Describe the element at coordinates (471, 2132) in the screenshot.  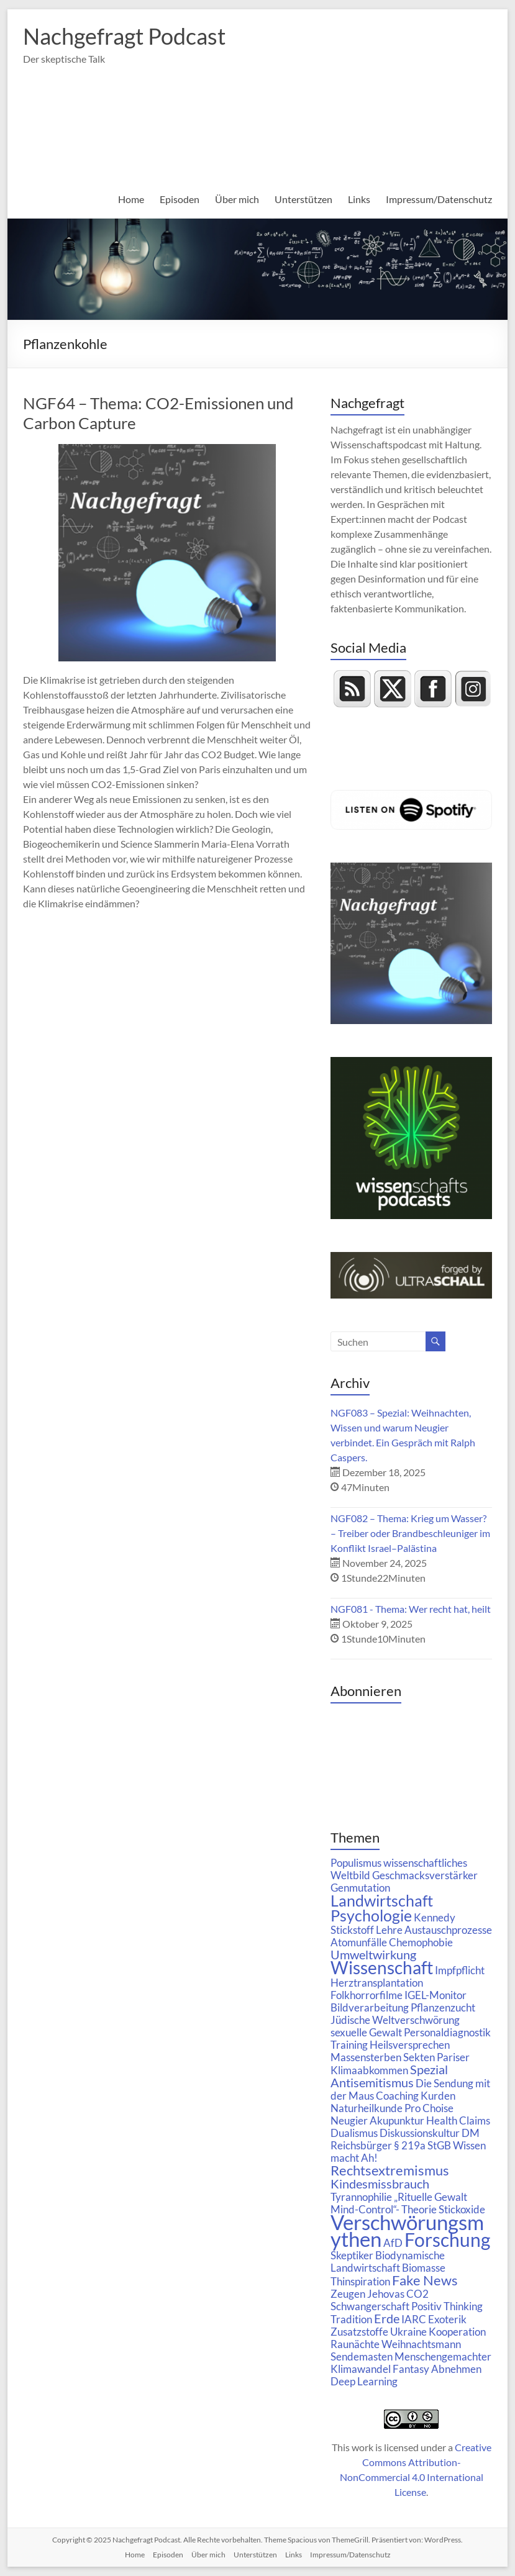
I see `DM` at that location.